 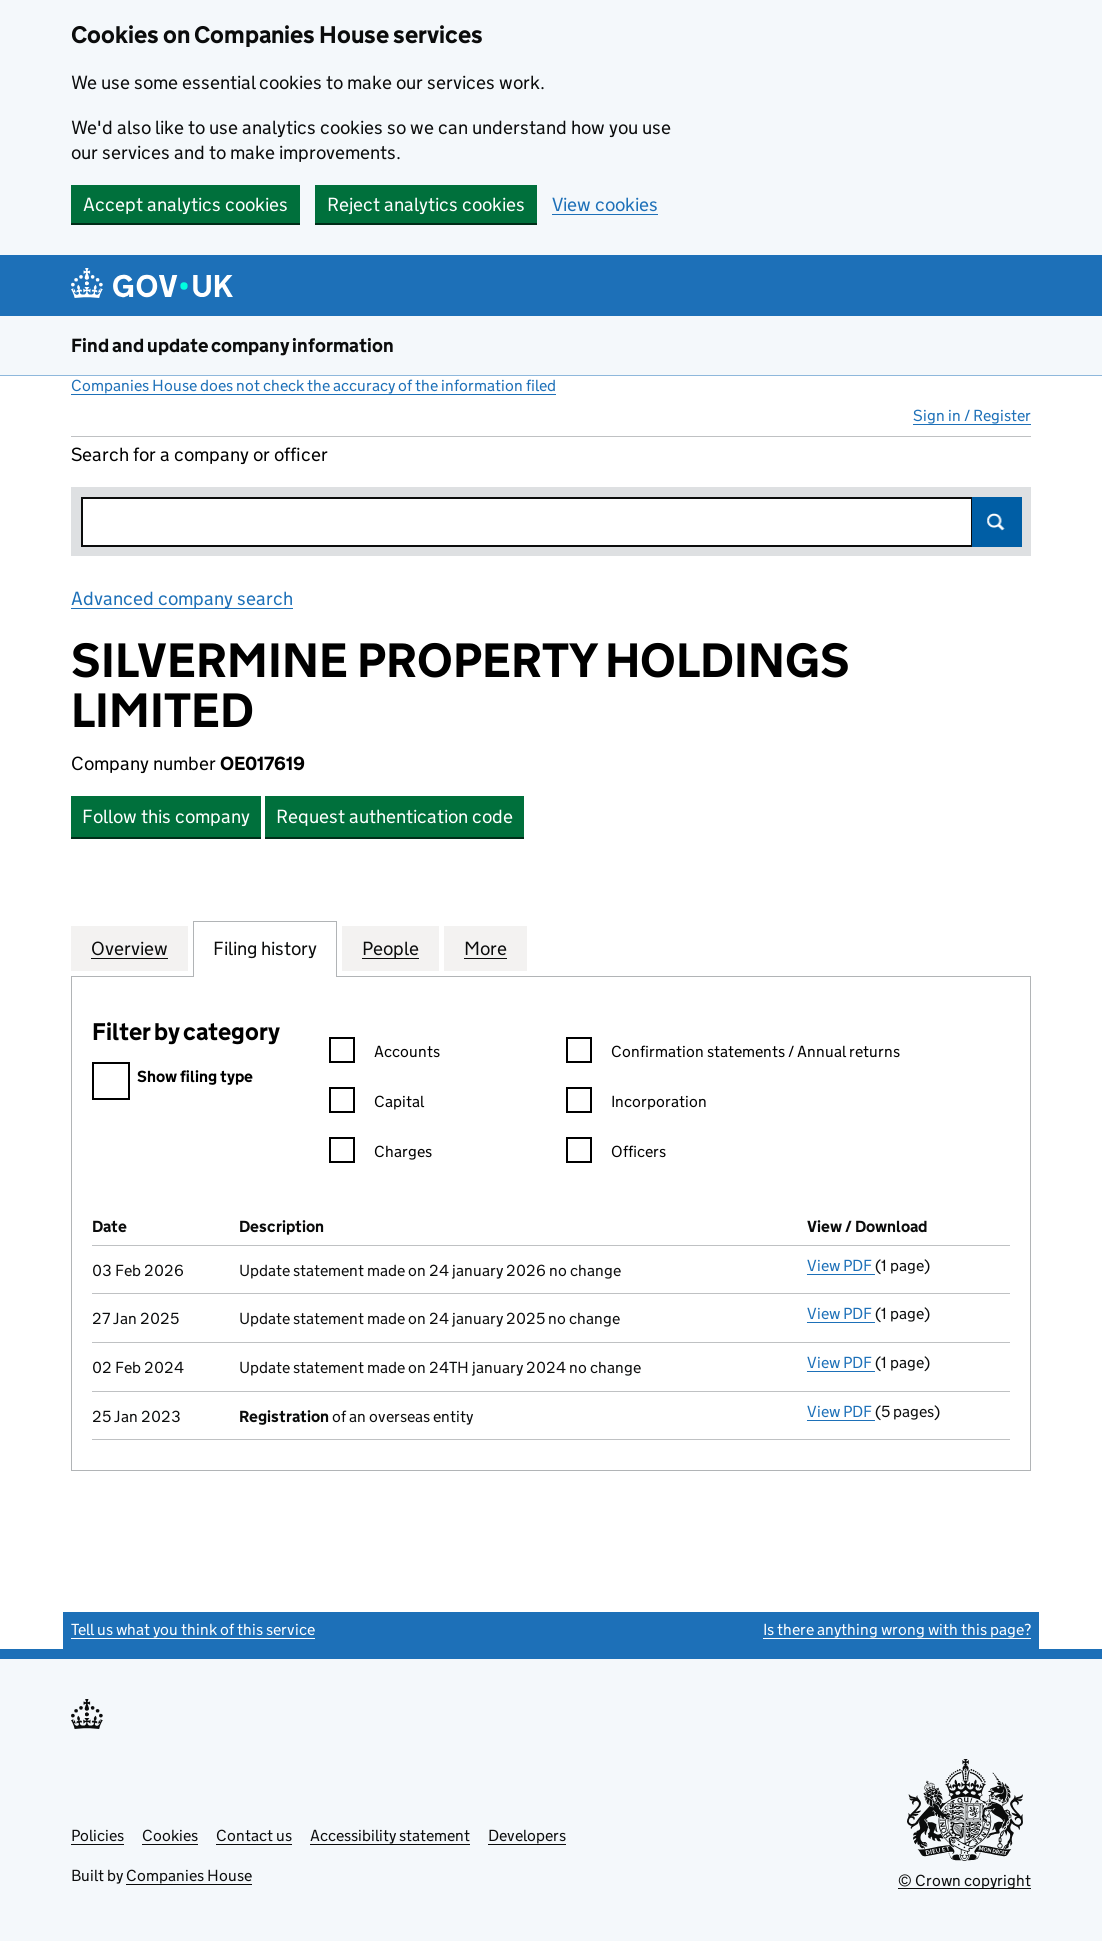 I want to click on Overview [tab], so click(x=129, y=948).